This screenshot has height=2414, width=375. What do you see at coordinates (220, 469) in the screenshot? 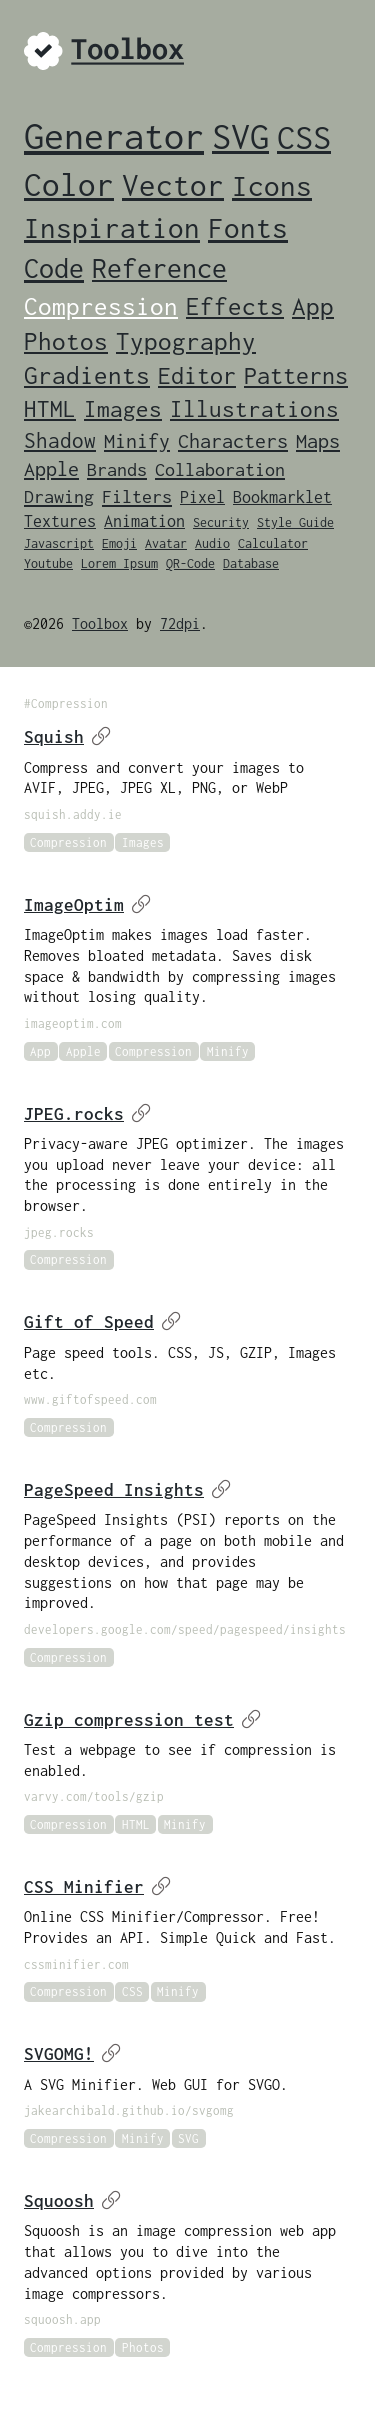
I see `Collaboration [Collaboration (3 items)]` at bounding box center [220, 469].